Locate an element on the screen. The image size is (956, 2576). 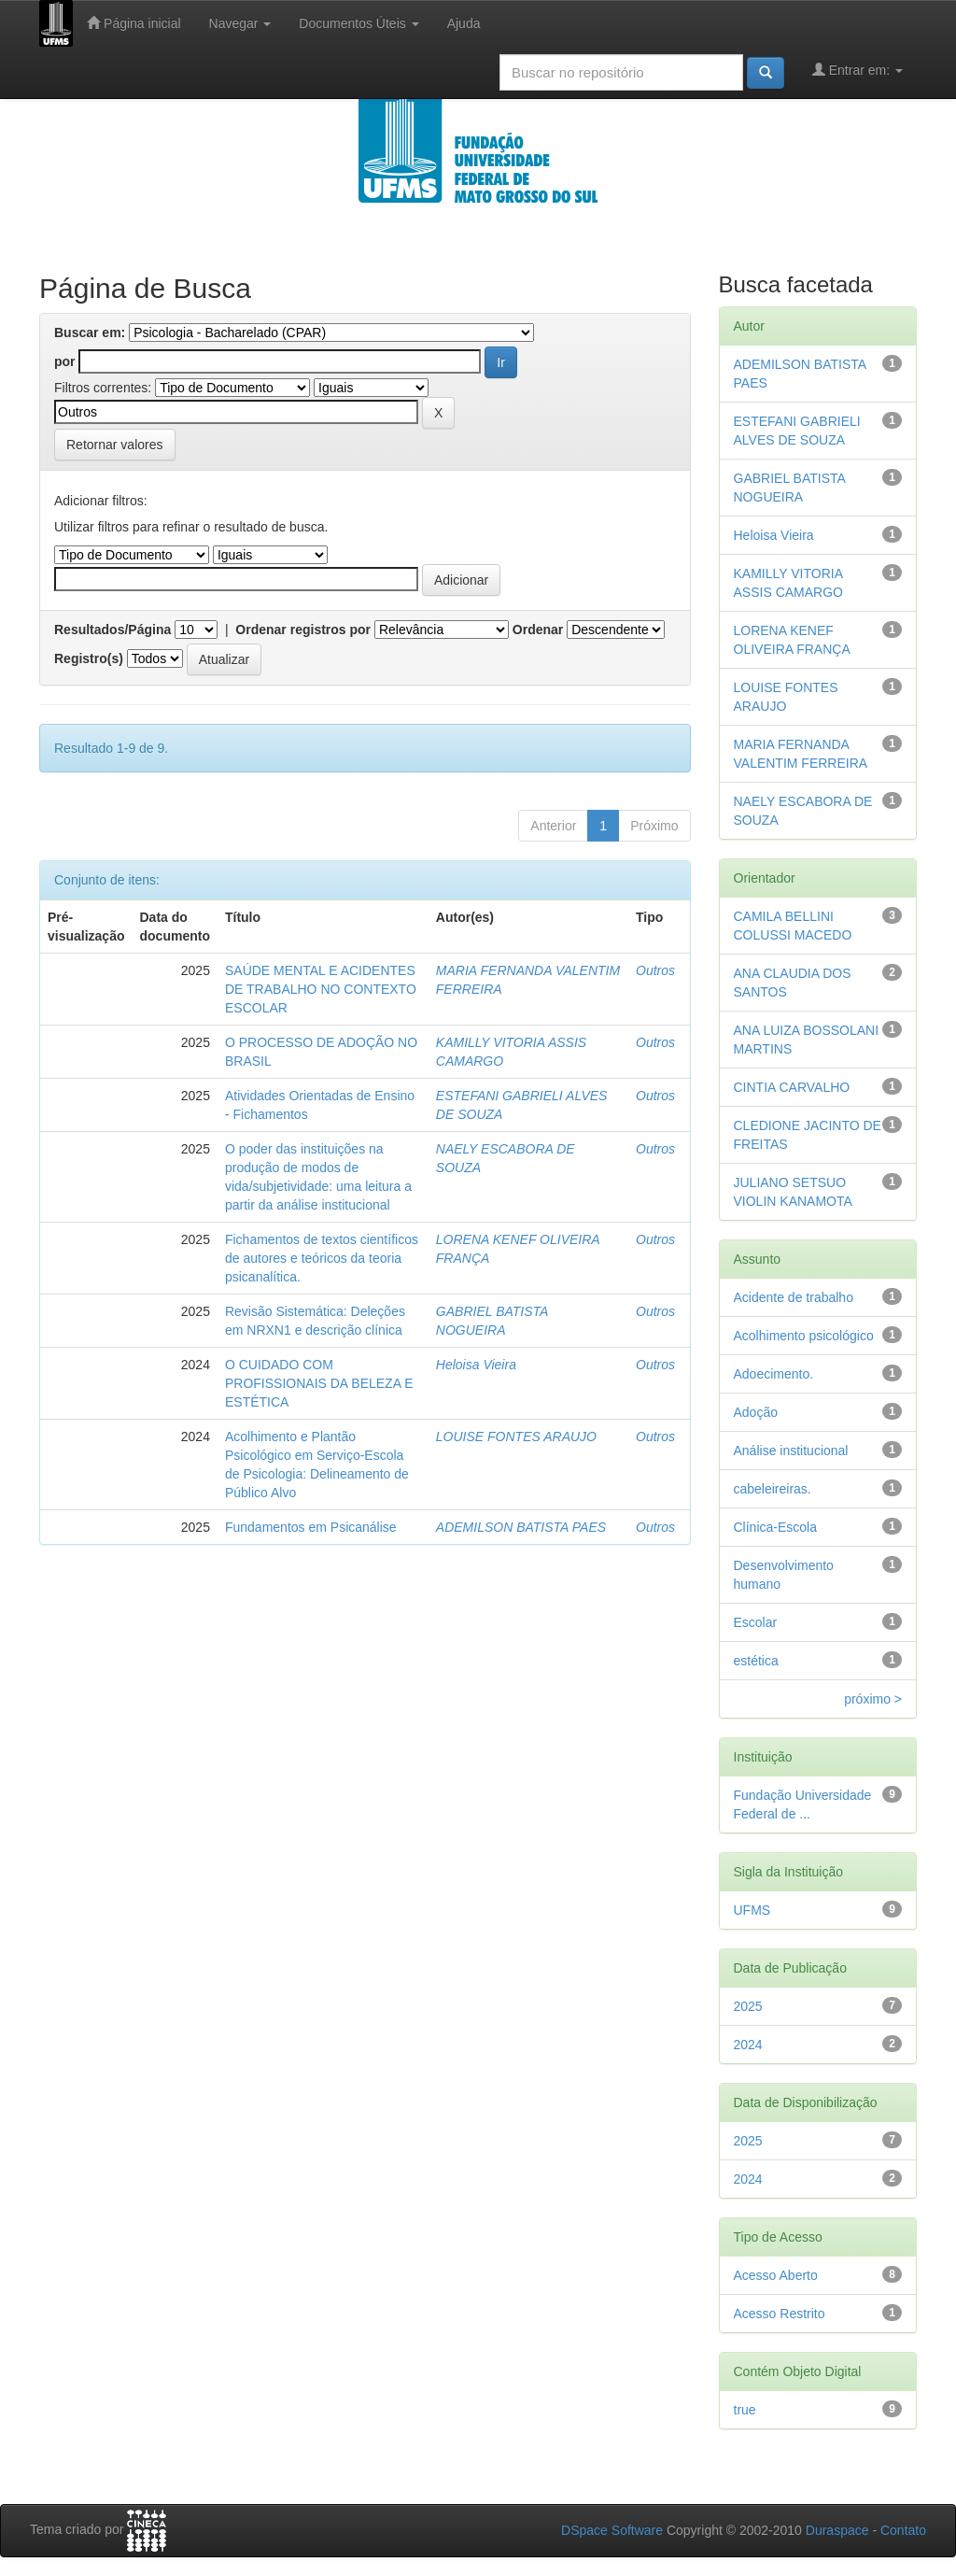
Escolar is located at coordinates (756, 1622).